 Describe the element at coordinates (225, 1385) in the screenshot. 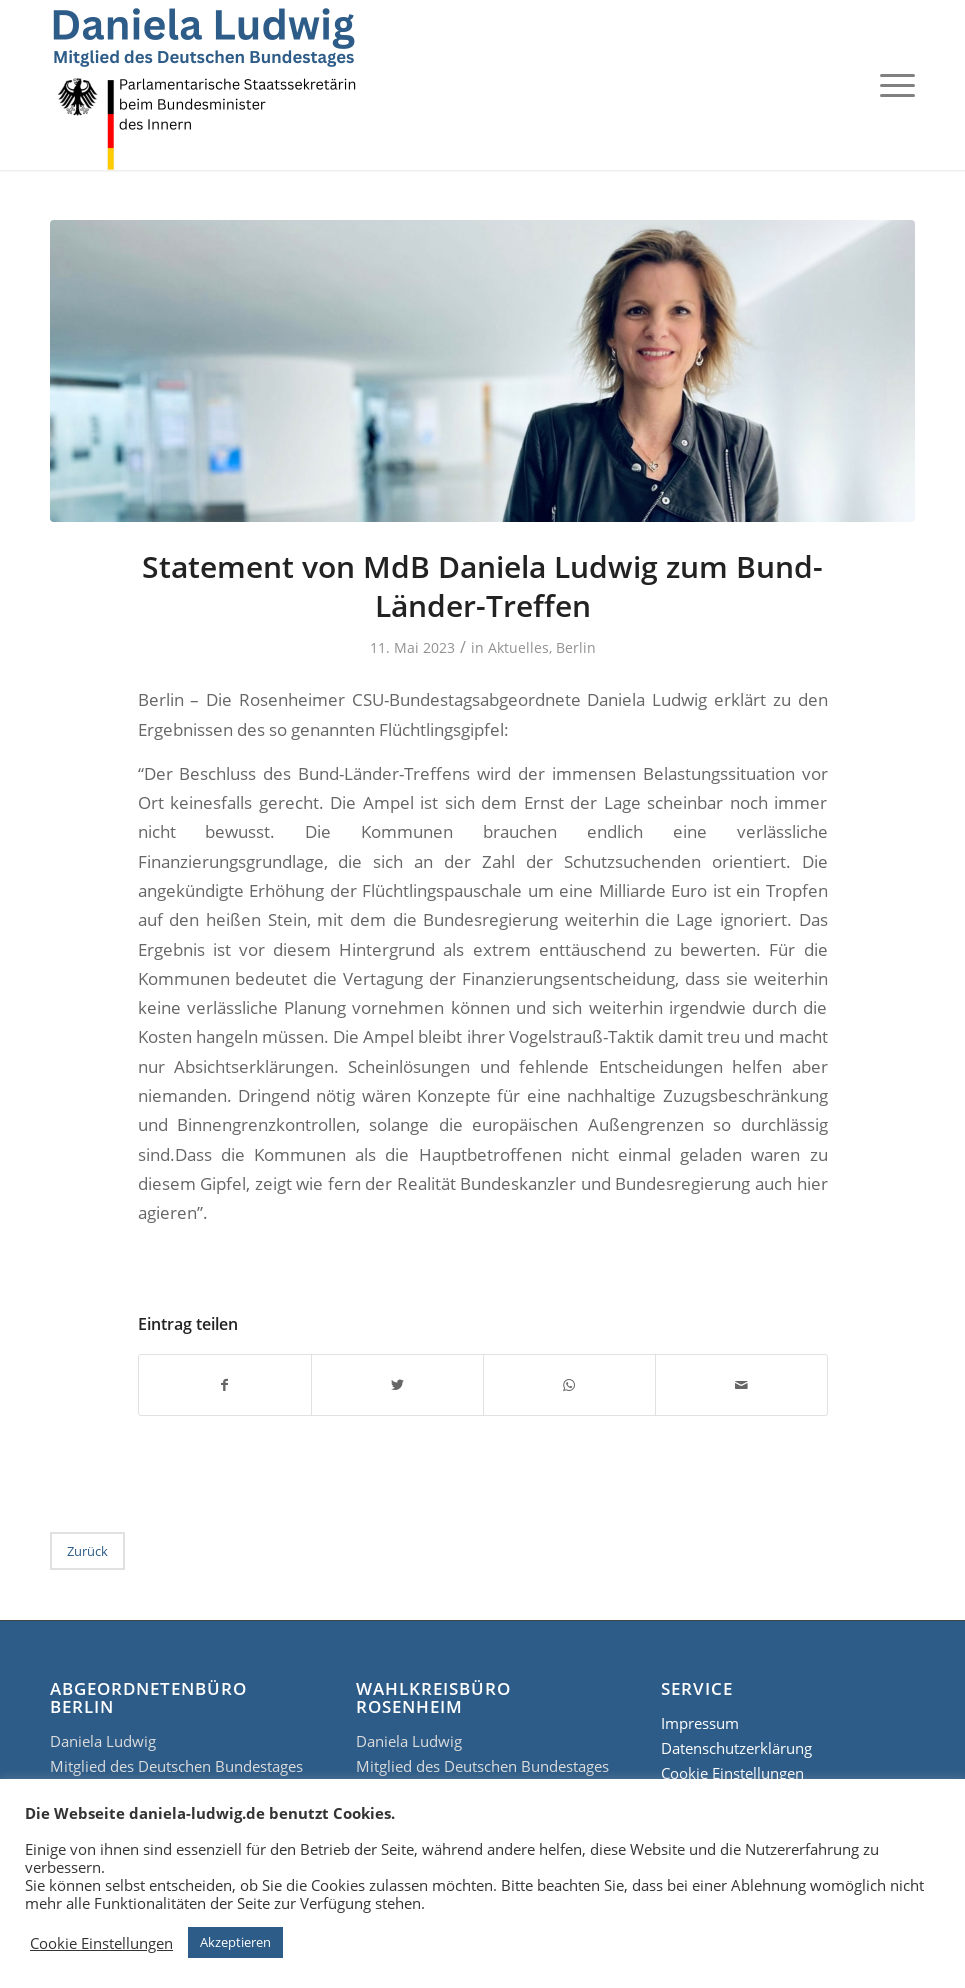

I see `[Teilen auf Facebook]` at that location.